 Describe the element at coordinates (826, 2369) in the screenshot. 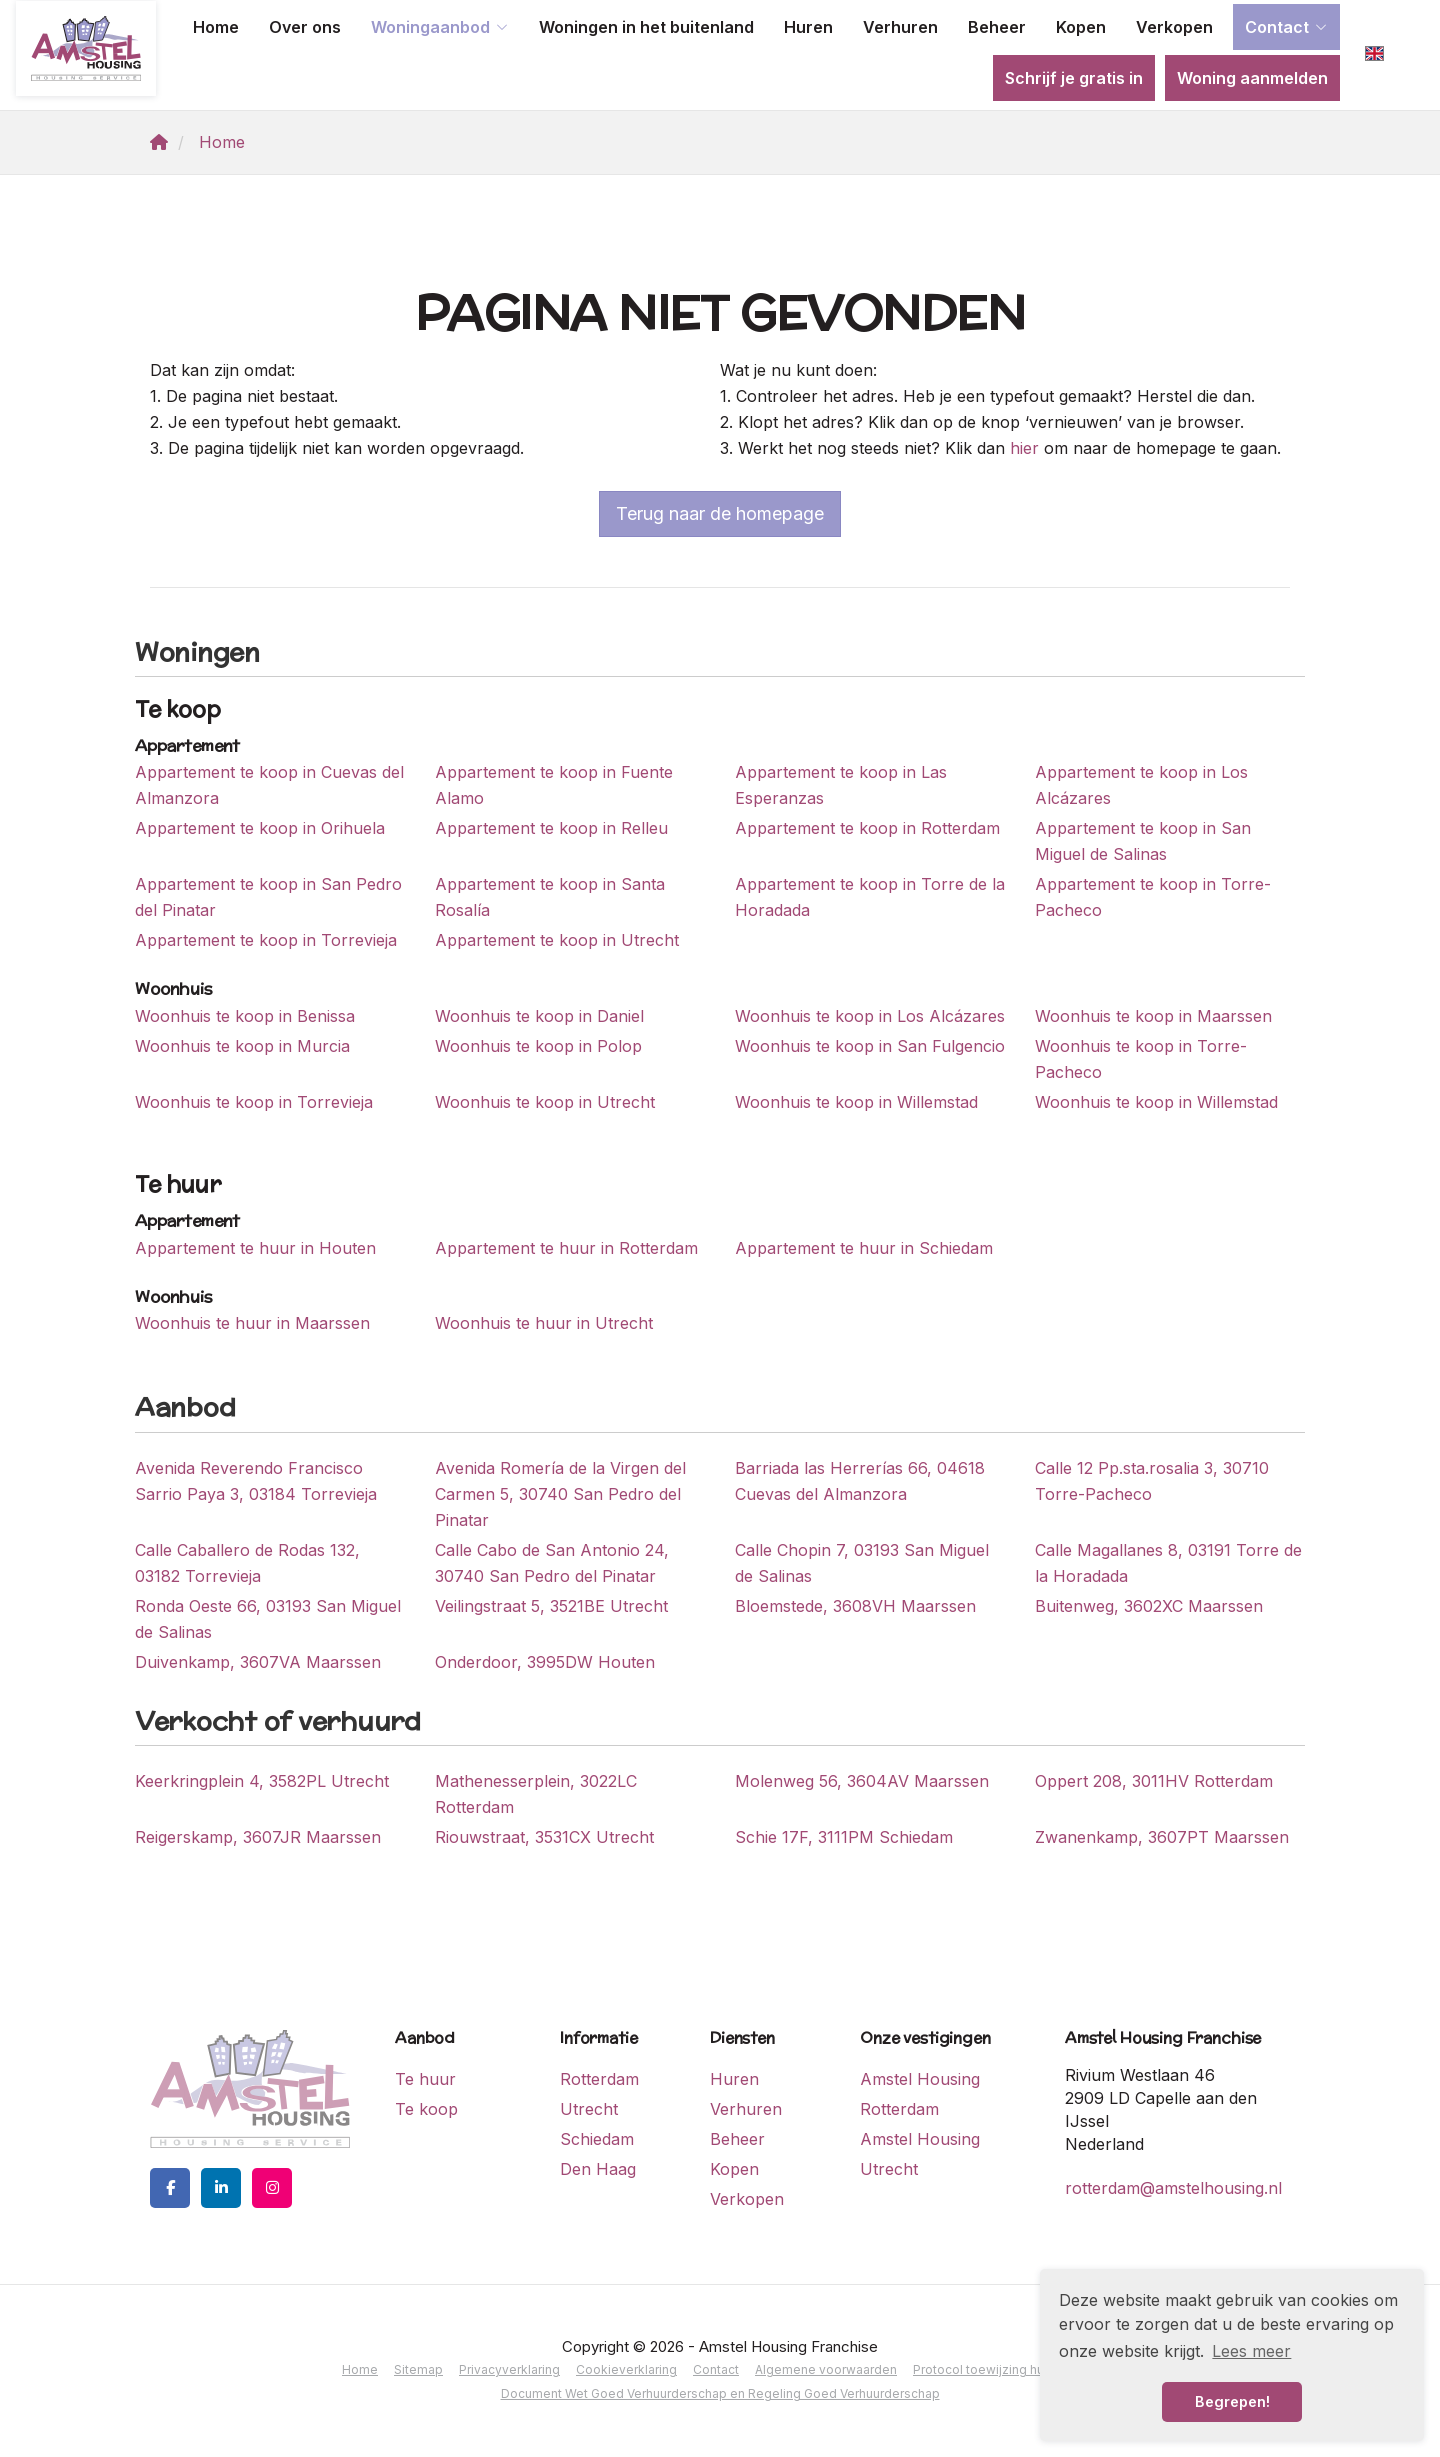

I see `Algemene voorwaarden` at that location.